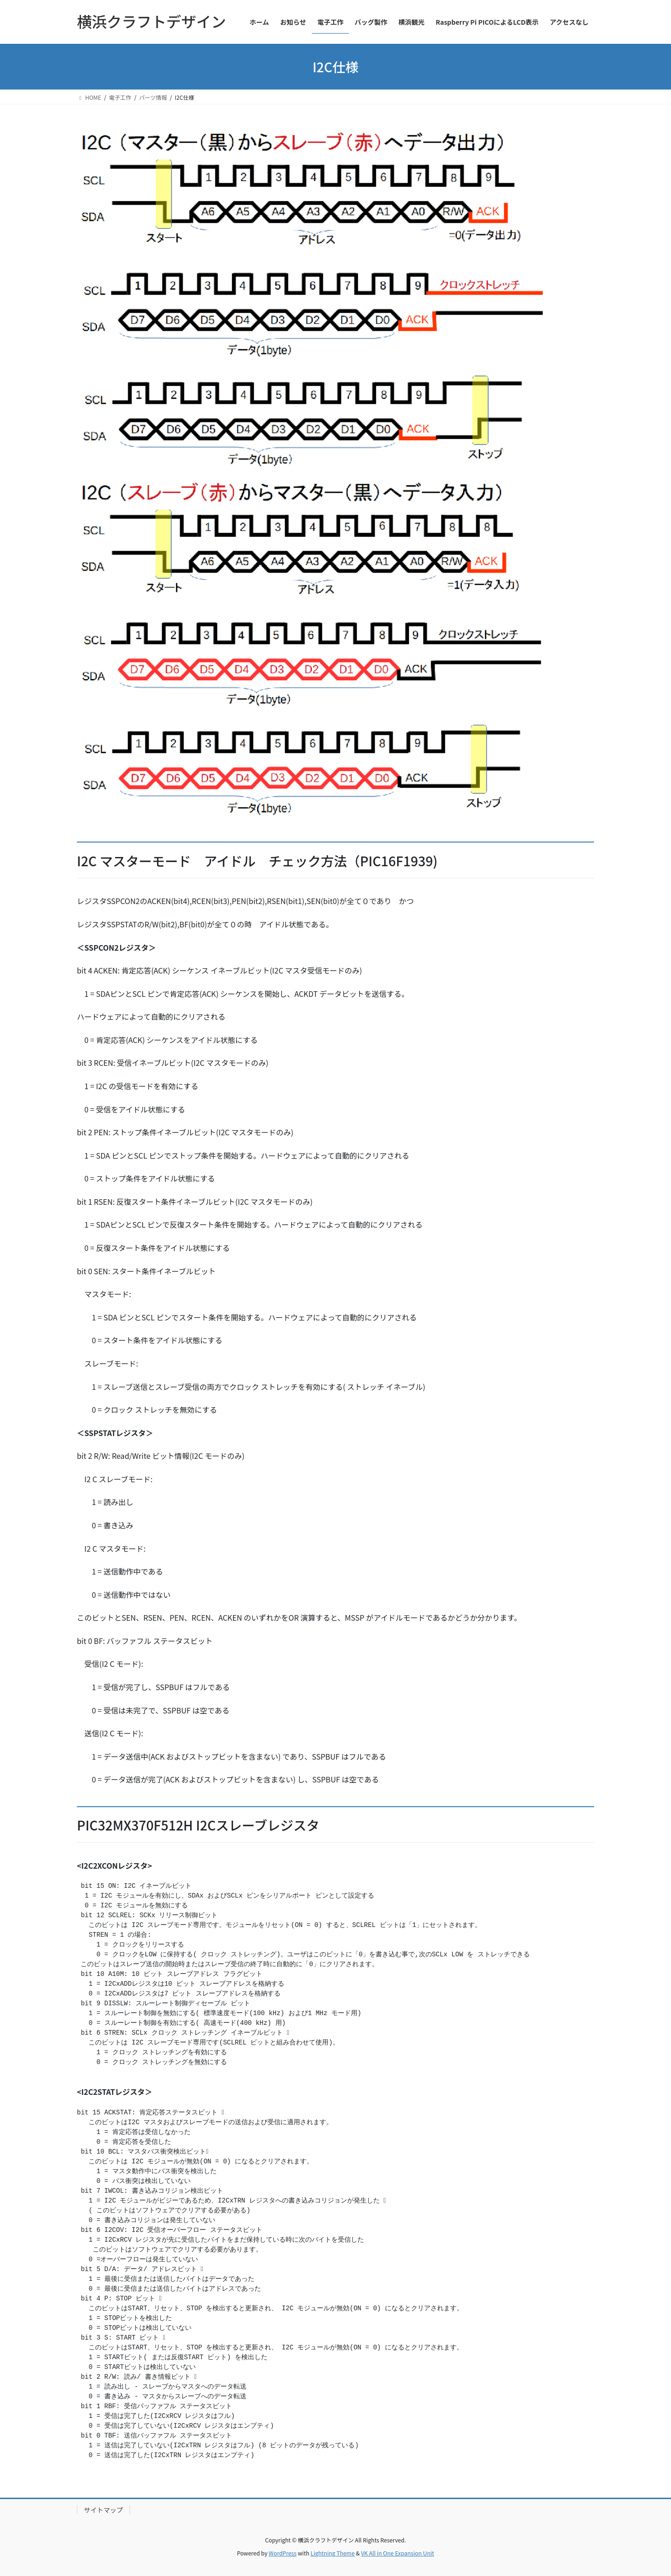  What do you see at coordinates (397, 2553) in the screenshot?
I see `VK All in One Expansion Unit` at bounding box center [397, 2553].